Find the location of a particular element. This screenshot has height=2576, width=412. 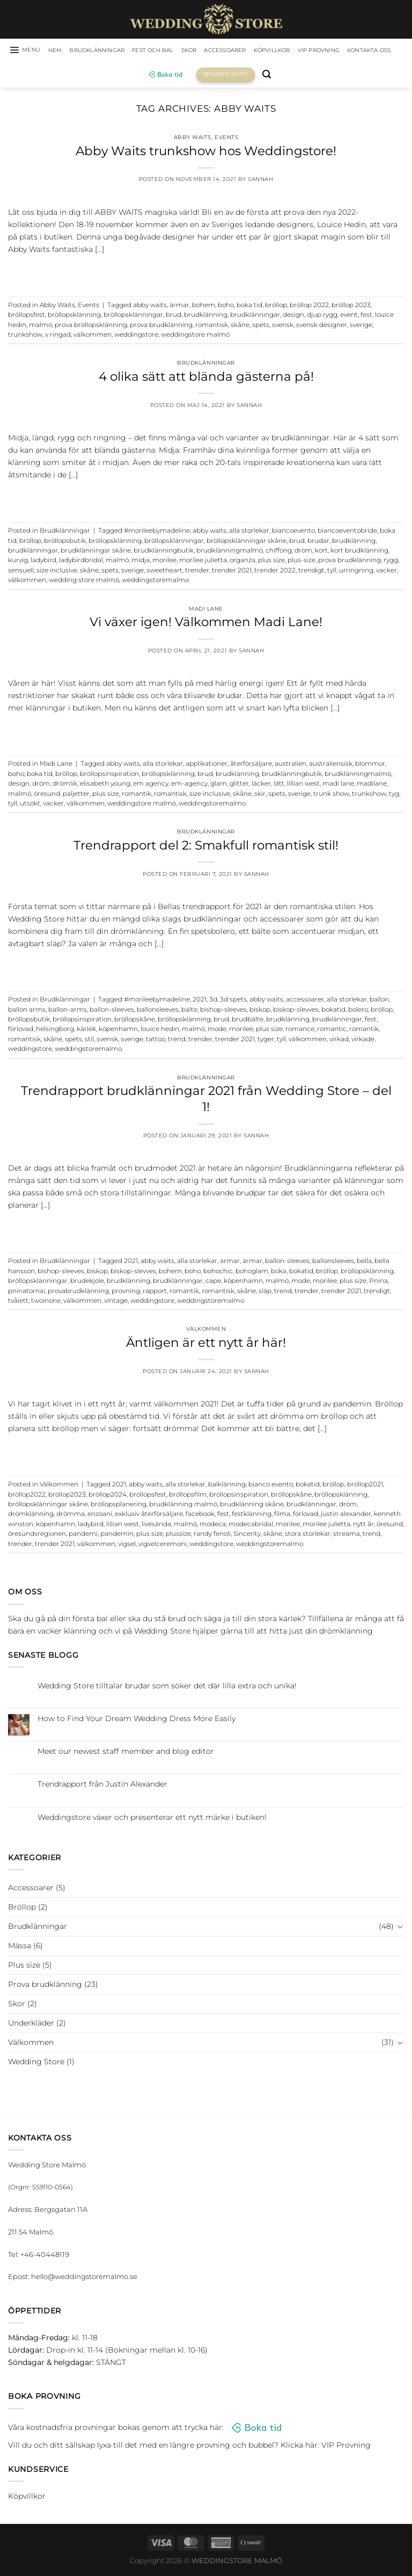

prova bröllopsklänning is located at coordinates (91, 326).